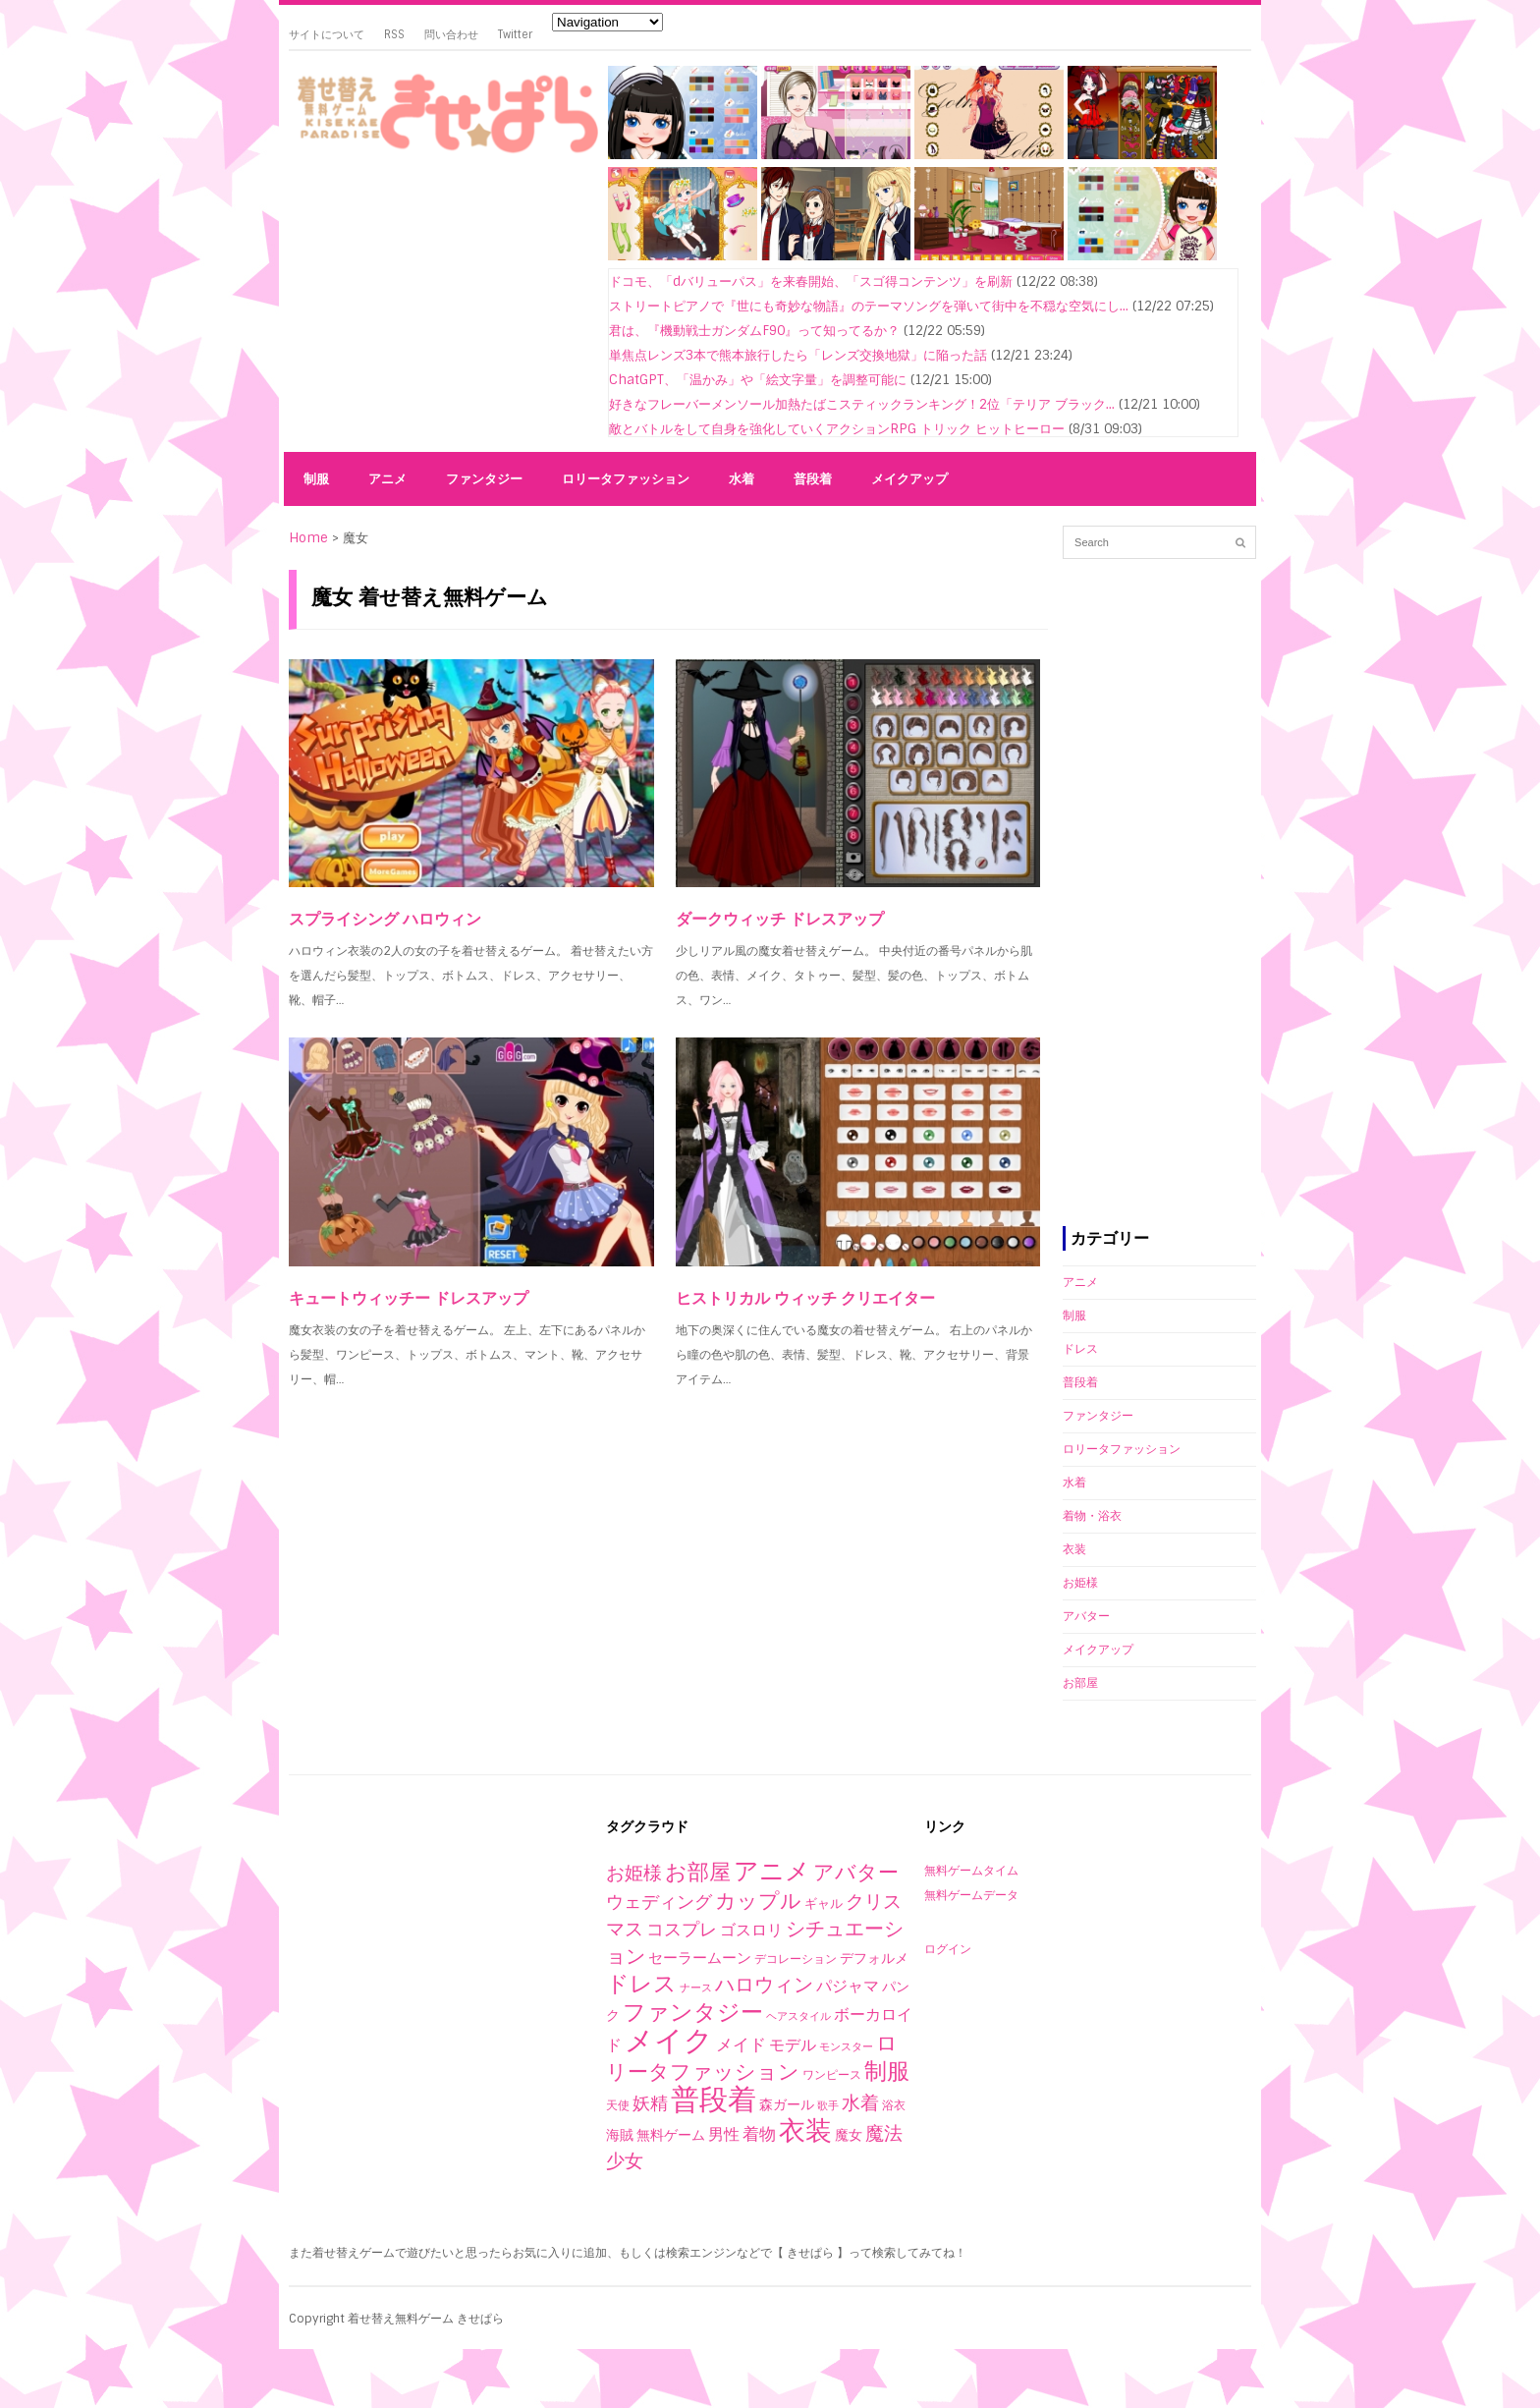 The image size is (1540, 2408). What do you see at coordinates (1074, 1549) in the screenshot?
I see `衣装` at bounding box center [1074, 1549].